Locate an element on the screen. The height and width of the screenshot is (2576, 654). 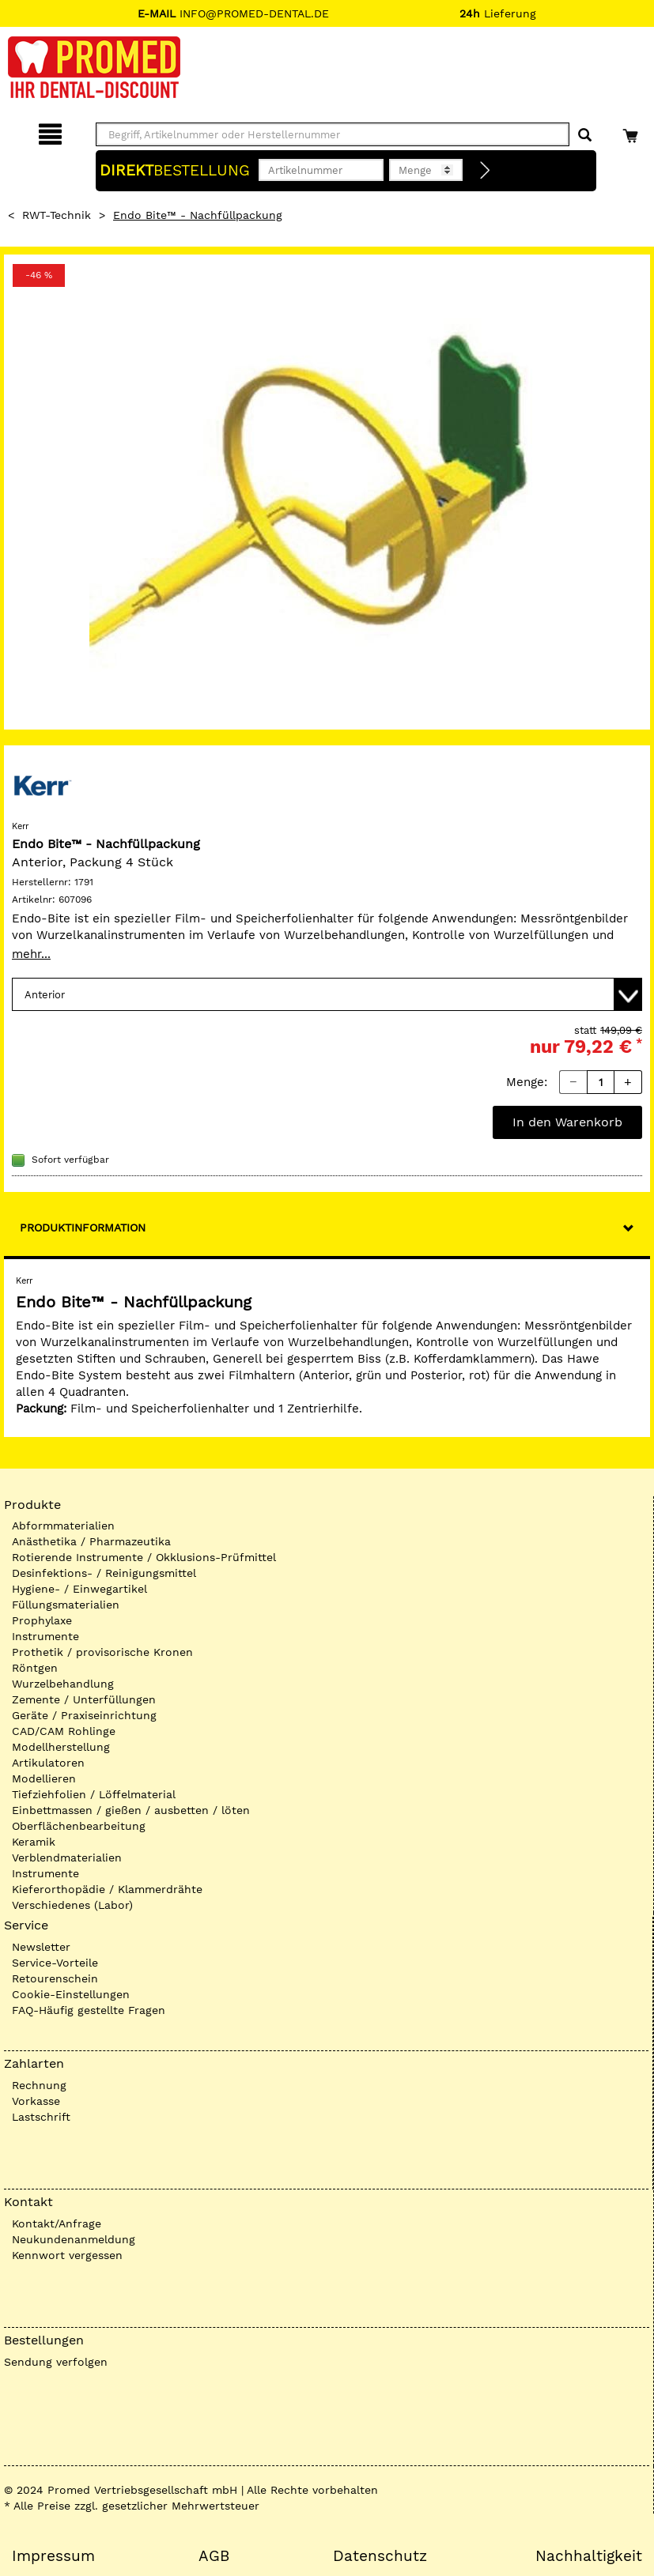
RWT-Technik is located at coordinates (56, 215).